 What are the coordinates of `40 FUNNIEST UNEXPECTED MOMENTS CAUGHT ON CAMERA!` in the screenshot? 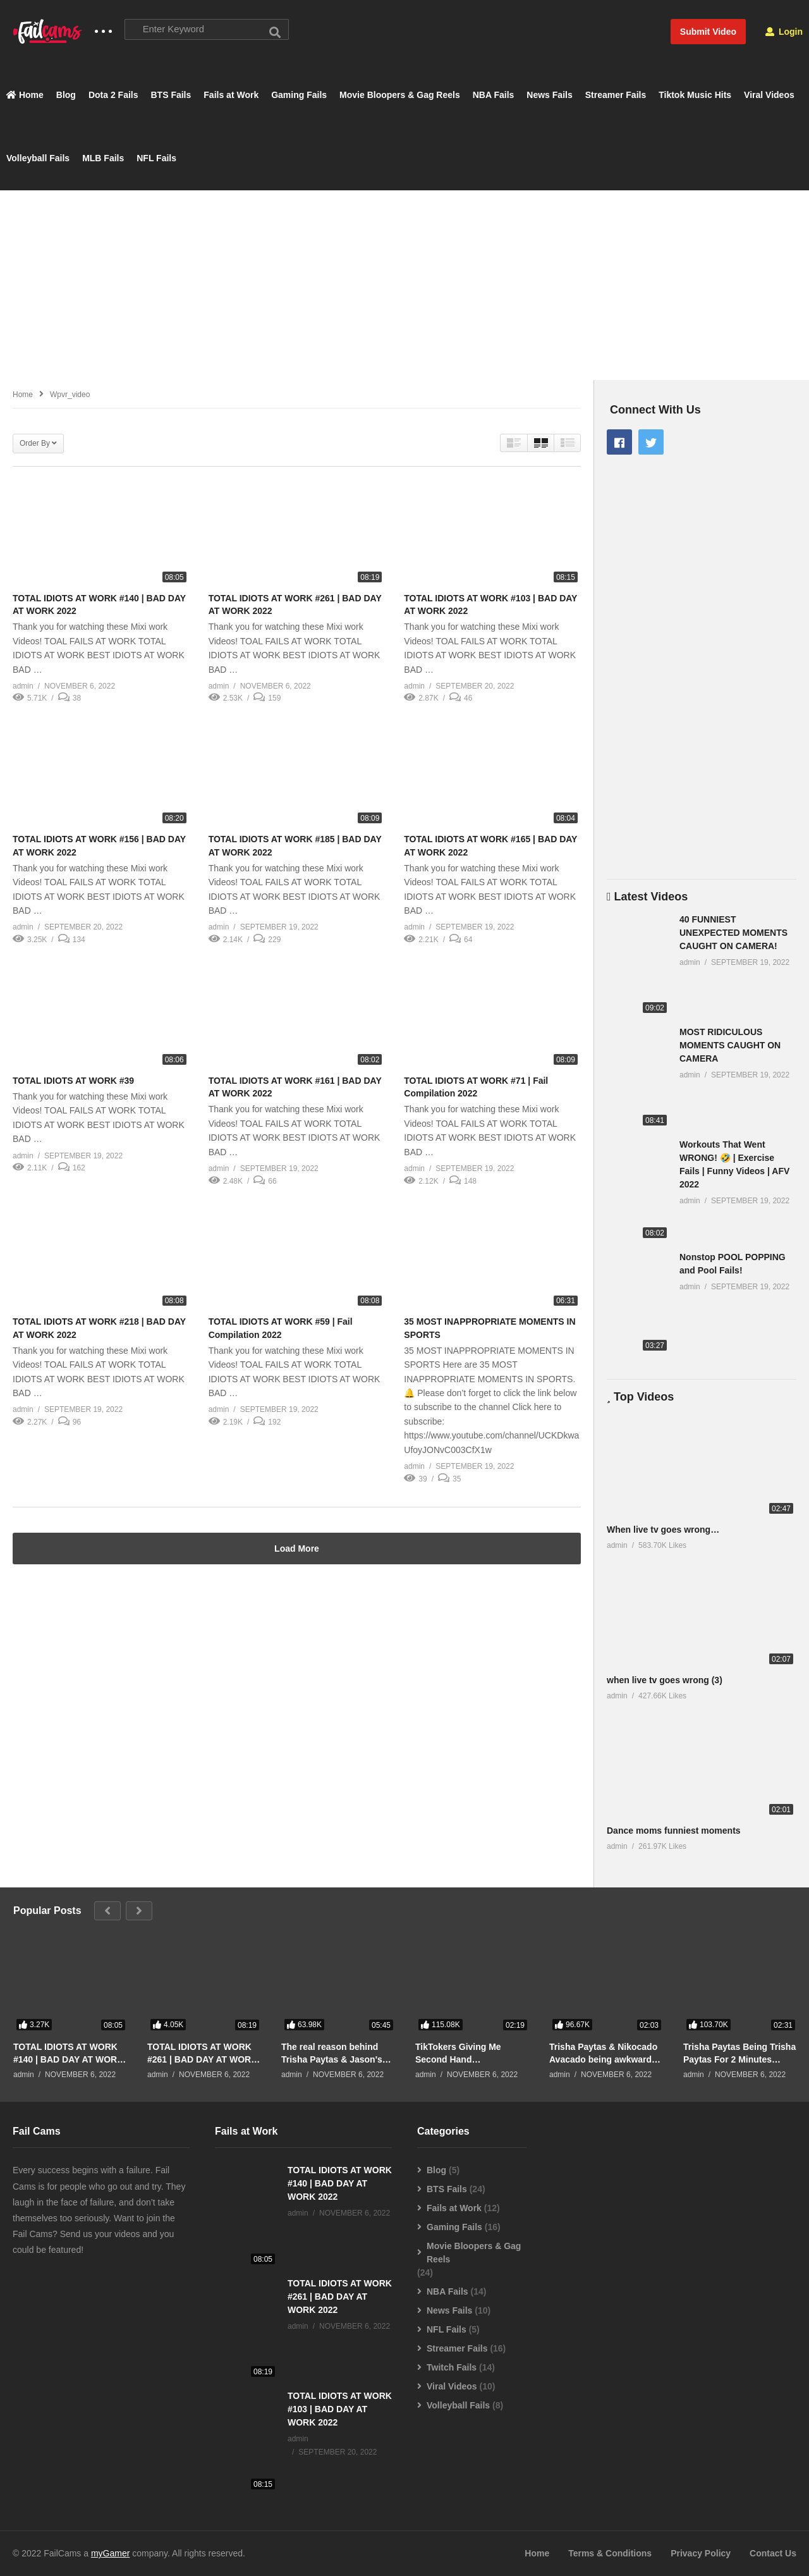 It's located at (733, 932).